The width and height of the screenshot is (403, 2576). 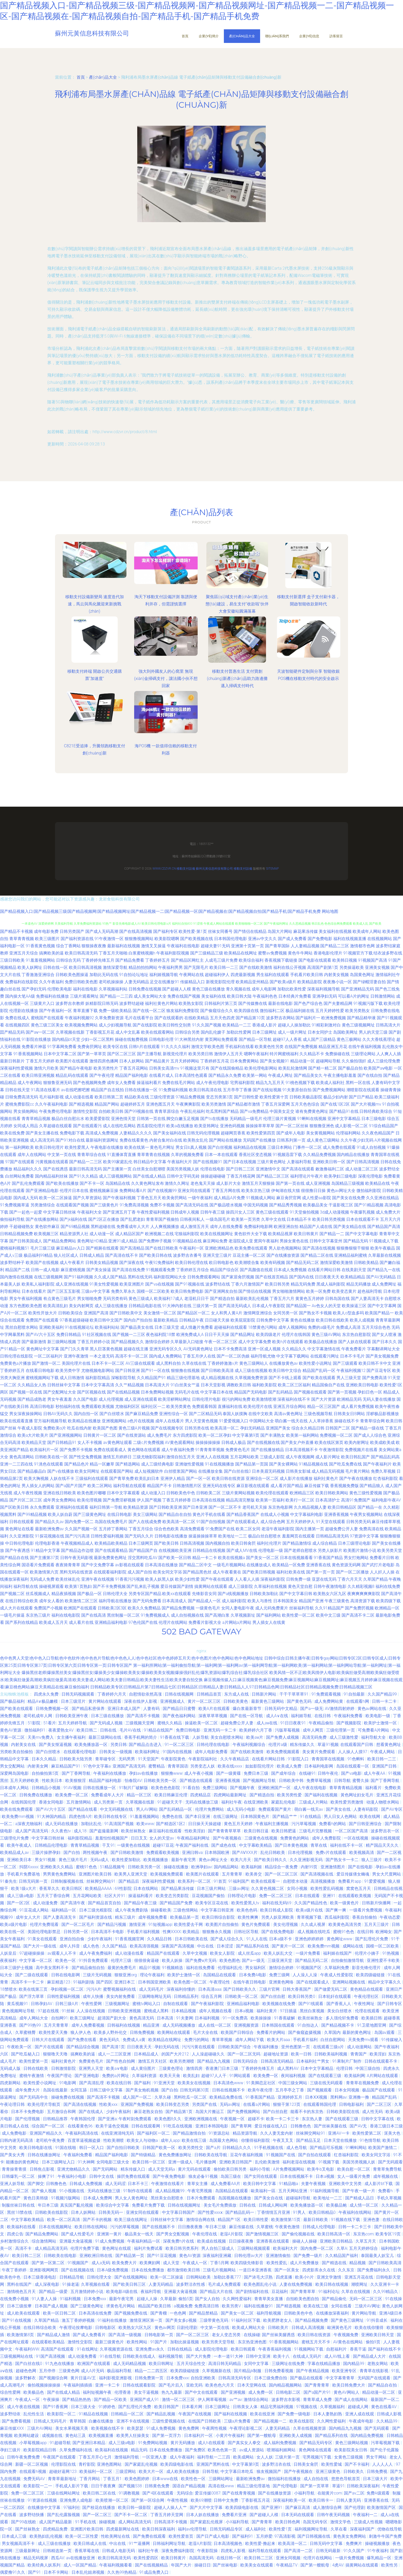 What do you see at coordinates (192, 1205) in the screenshot?
I see `国产高清无码在线` at bounding box center [192, 1205].